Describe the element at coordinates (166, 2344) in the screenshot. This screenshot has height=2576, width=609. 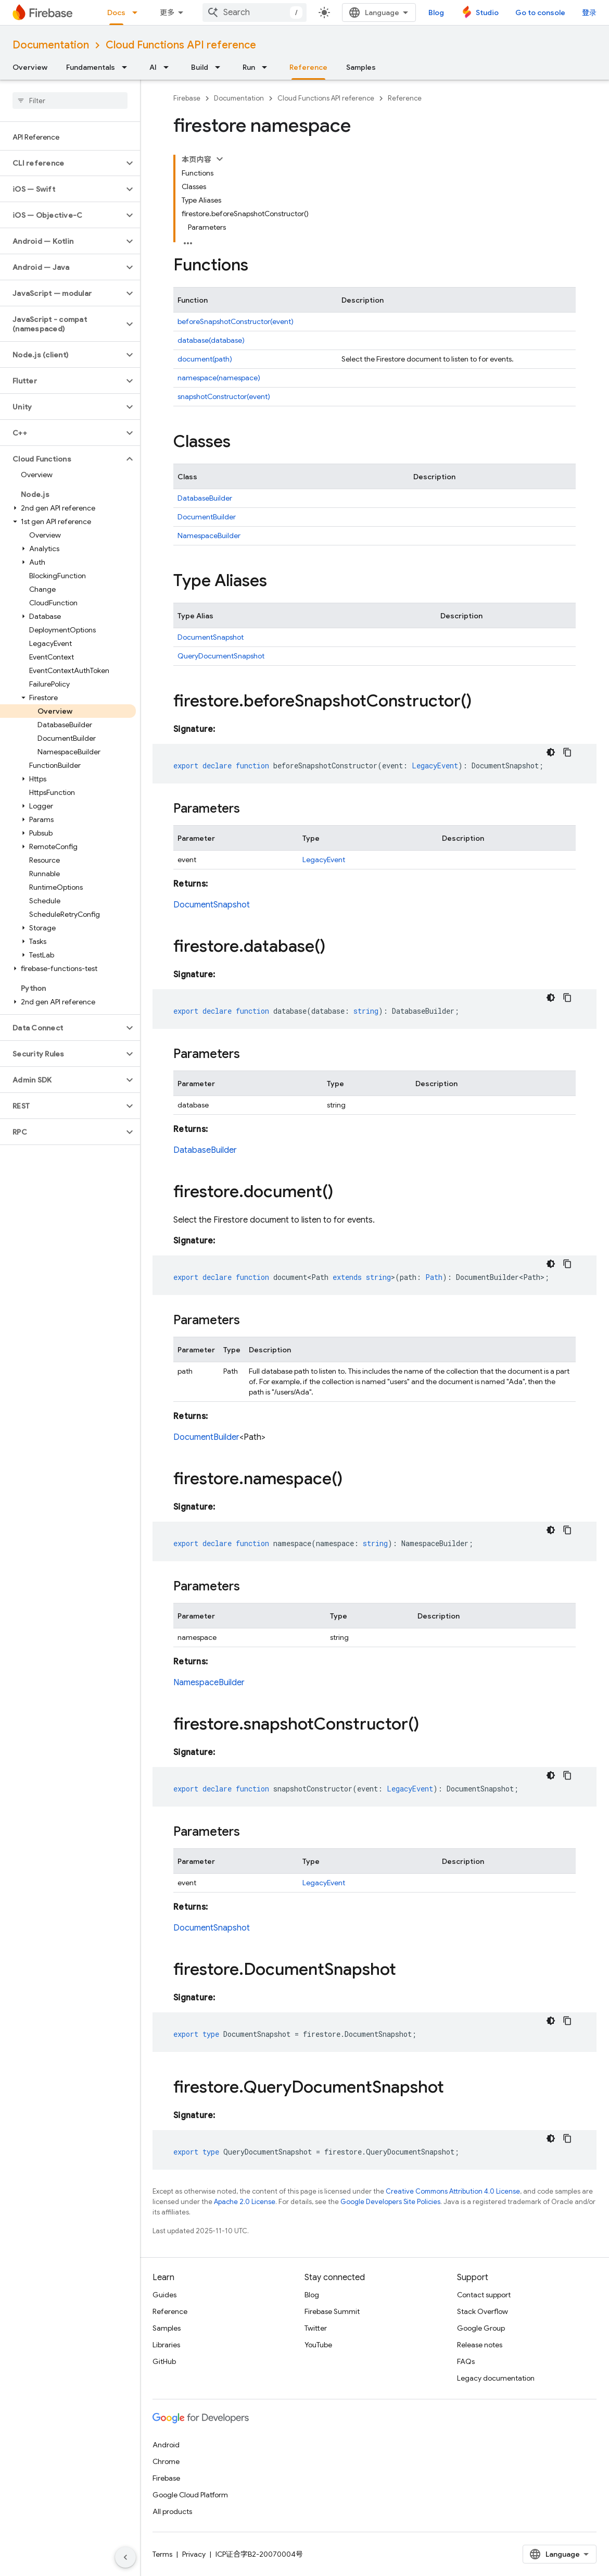
I see `Libraries` at that location.